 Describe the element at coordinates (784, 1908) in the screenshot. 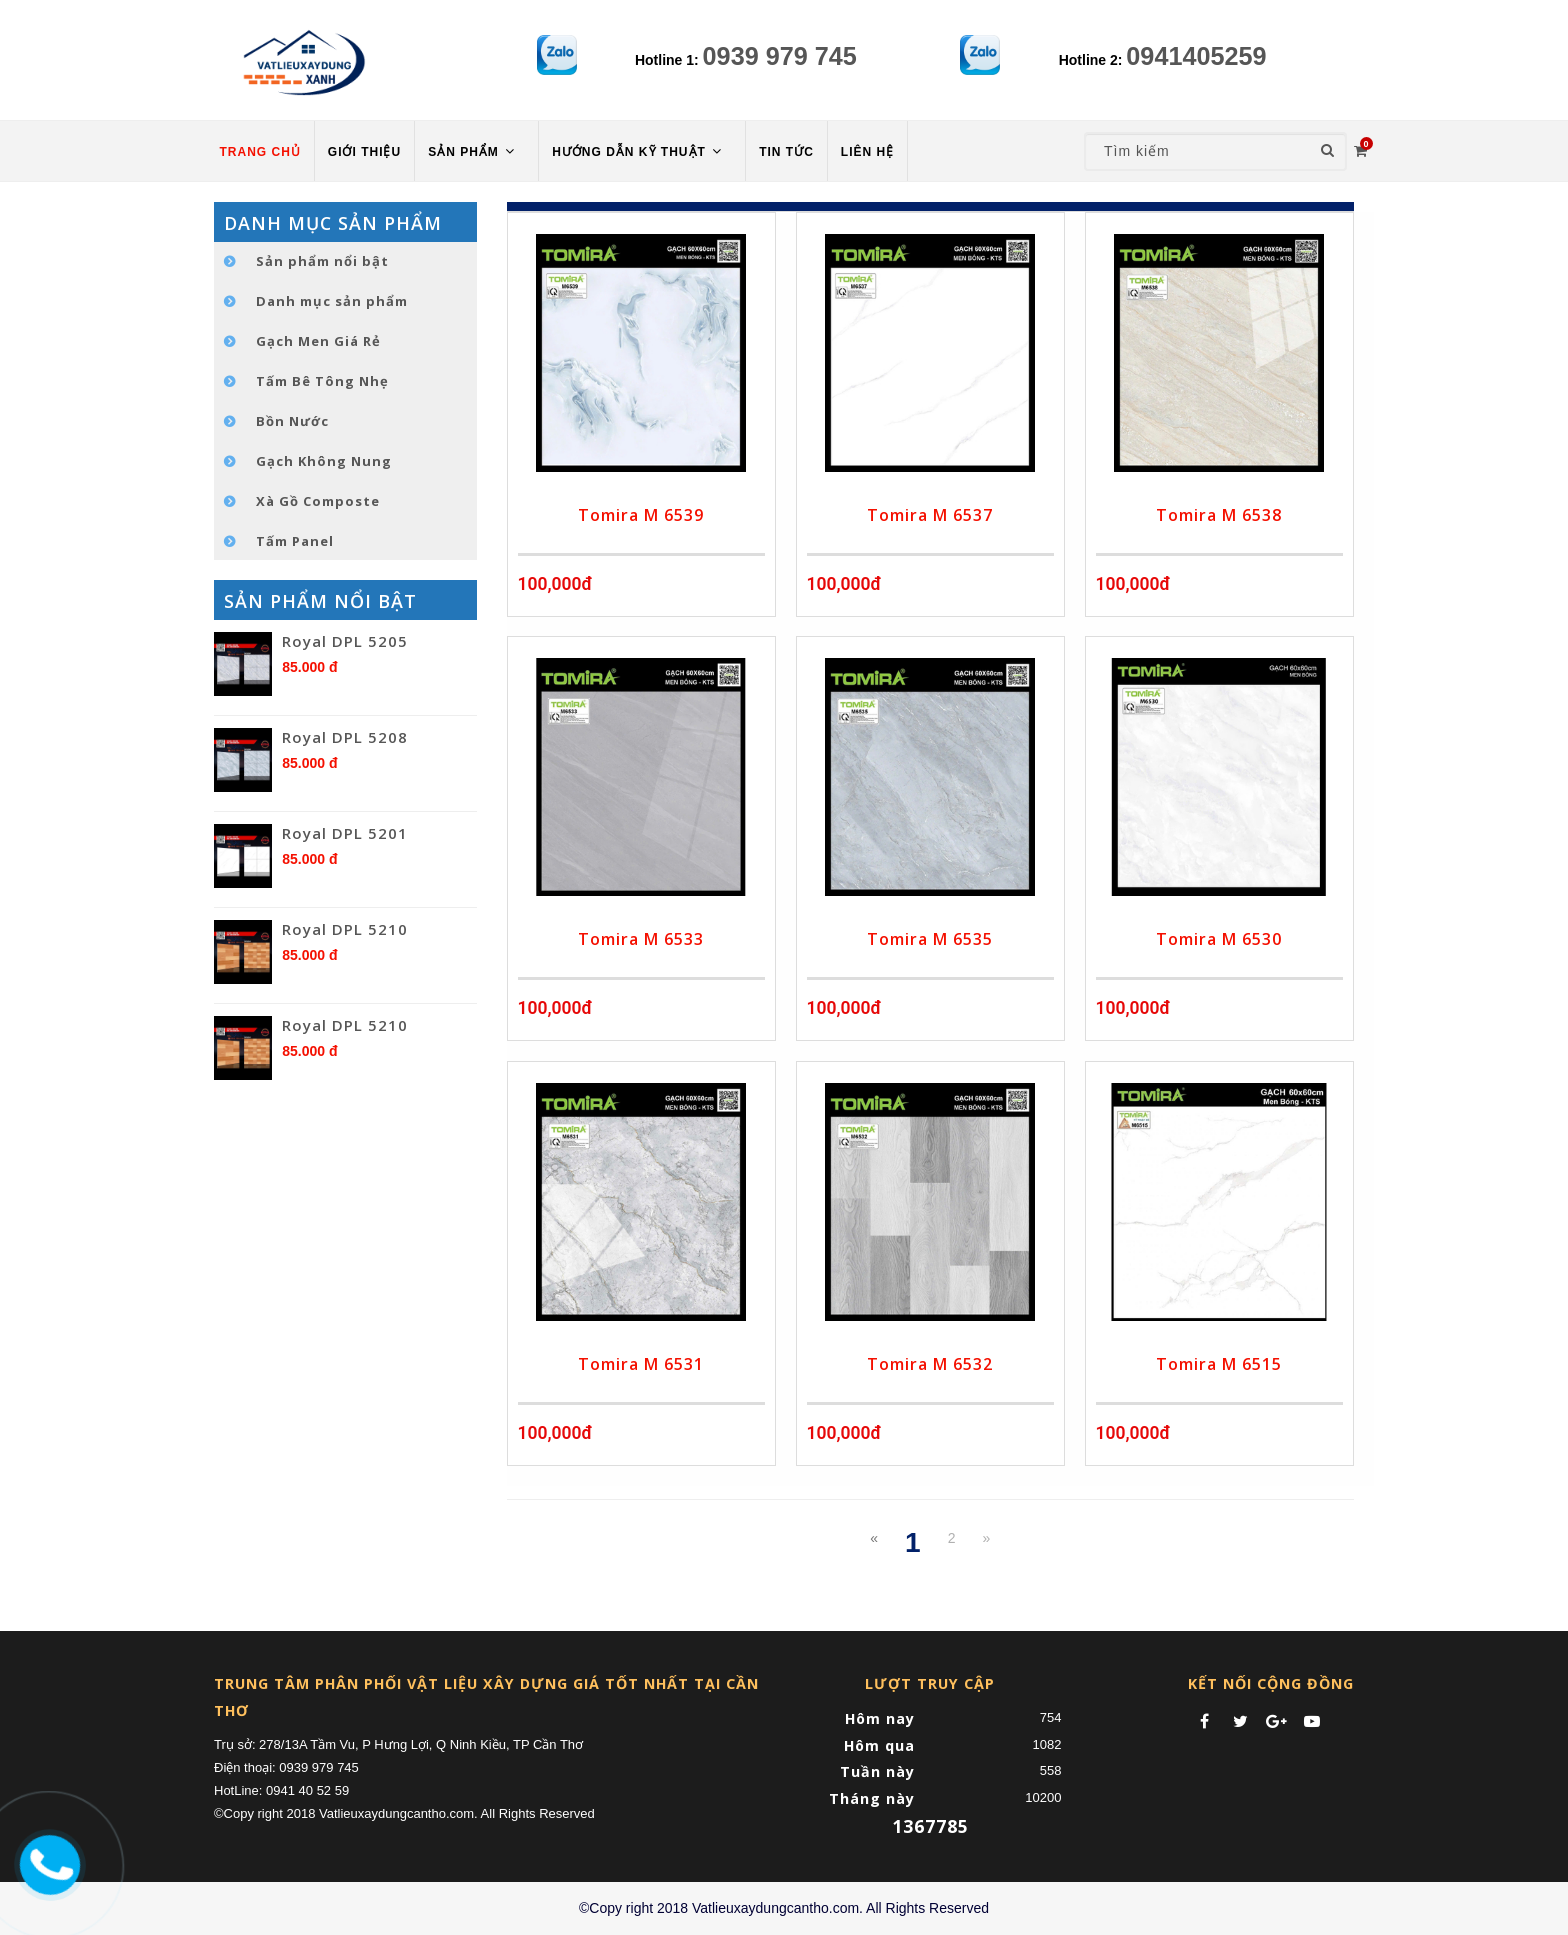

I see `©Copy right 2018 Vatlieuxaydungcantho.com. All Rights Reserved` at that location.